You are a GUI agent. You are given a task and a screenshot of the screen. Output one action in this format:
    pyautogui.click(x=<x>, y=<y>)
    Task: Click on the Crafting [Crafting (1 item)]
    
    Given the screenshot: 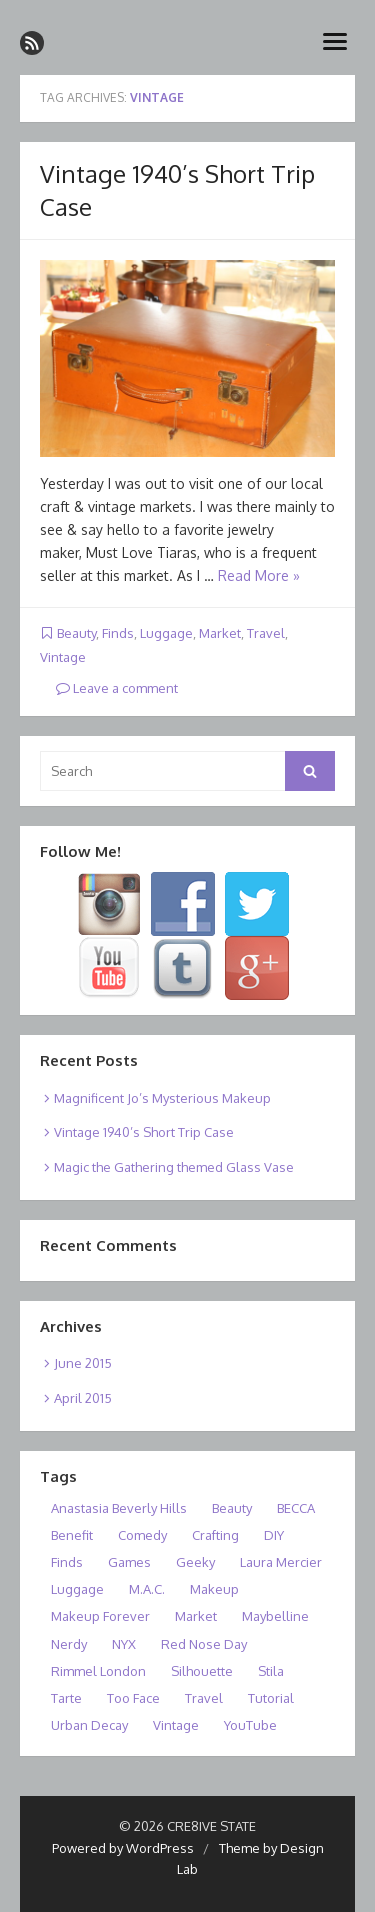 What is the action you would take?
    pyautogui.click(x=215, y=1535)
    